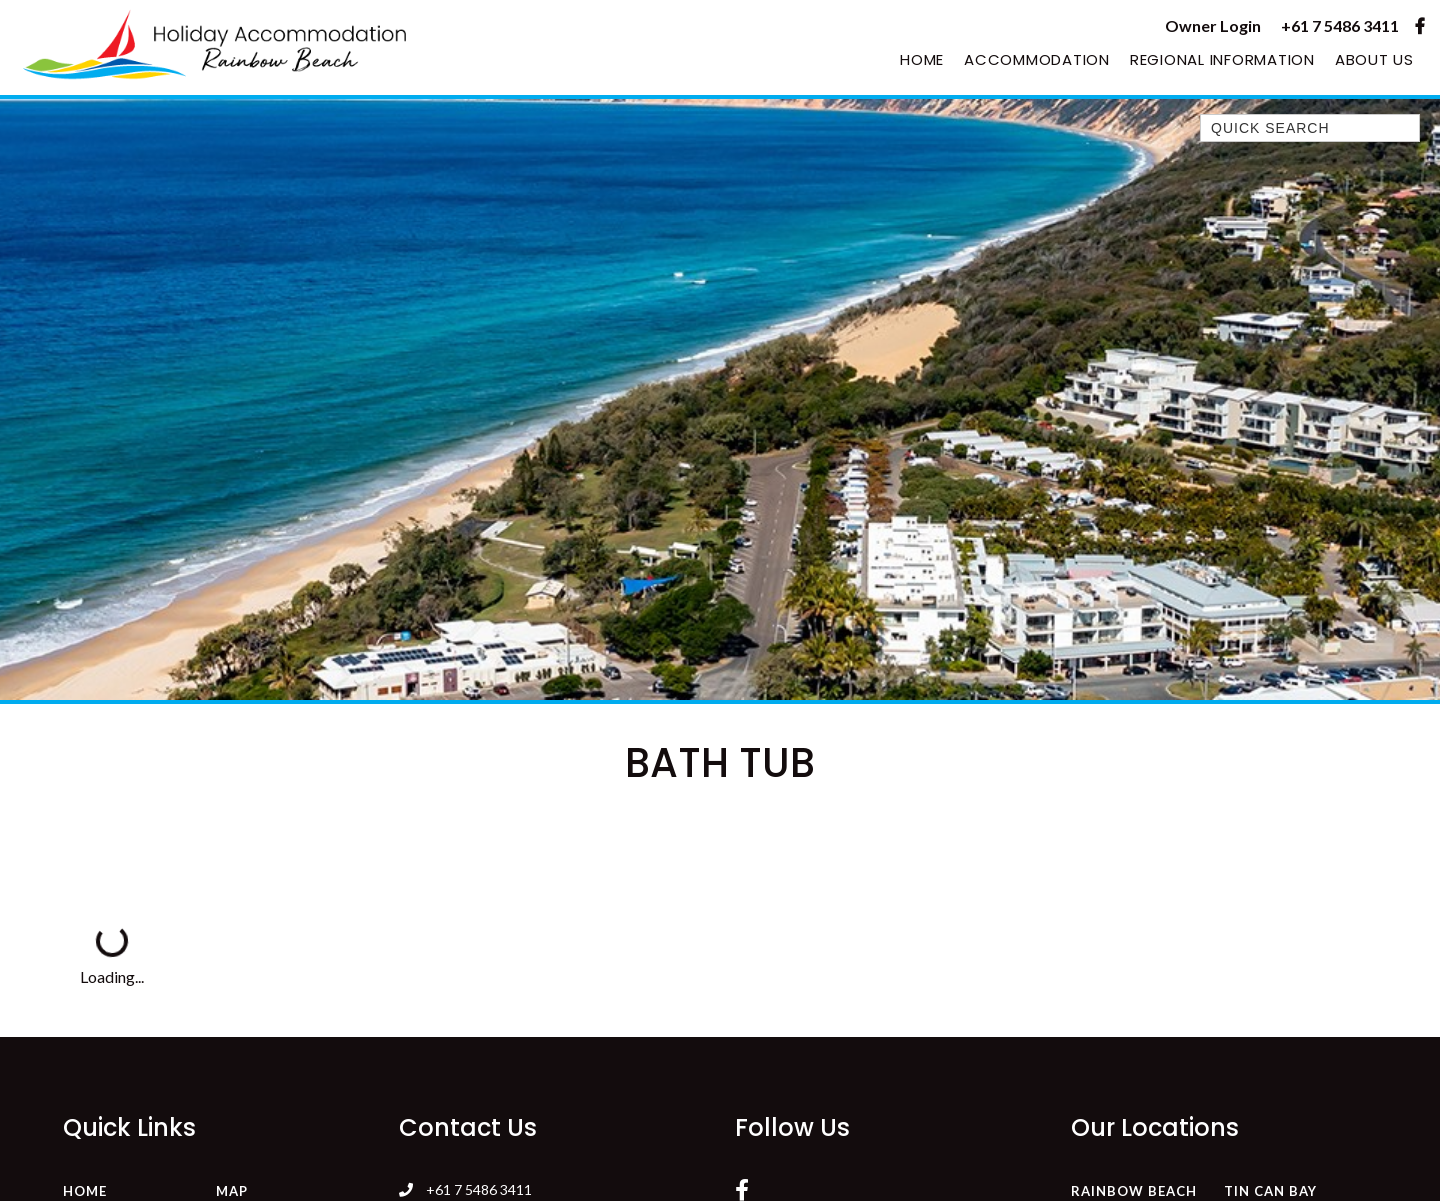  I want to click on Regional Information, so click(1222, 59).